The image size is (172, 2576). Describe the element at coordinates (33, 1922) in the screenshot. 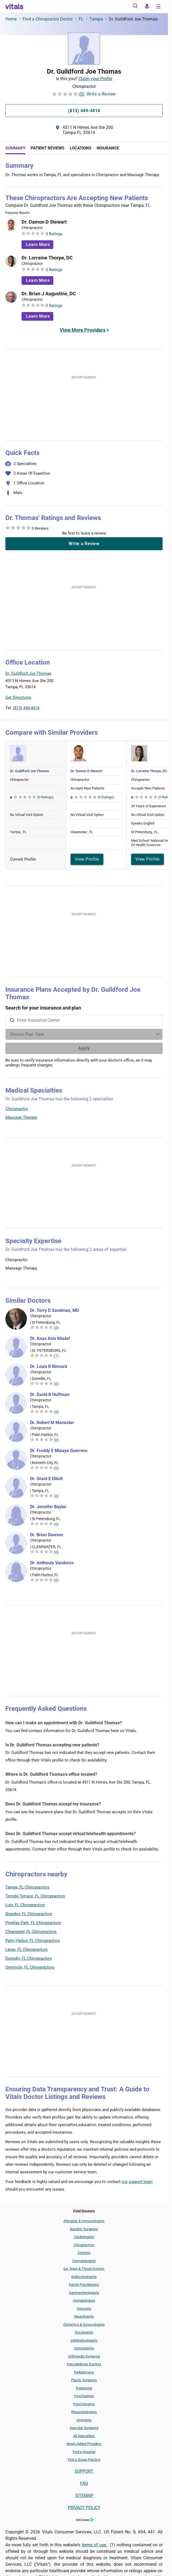

I see `Pinellas Park, FL Chiropractors` at that location.